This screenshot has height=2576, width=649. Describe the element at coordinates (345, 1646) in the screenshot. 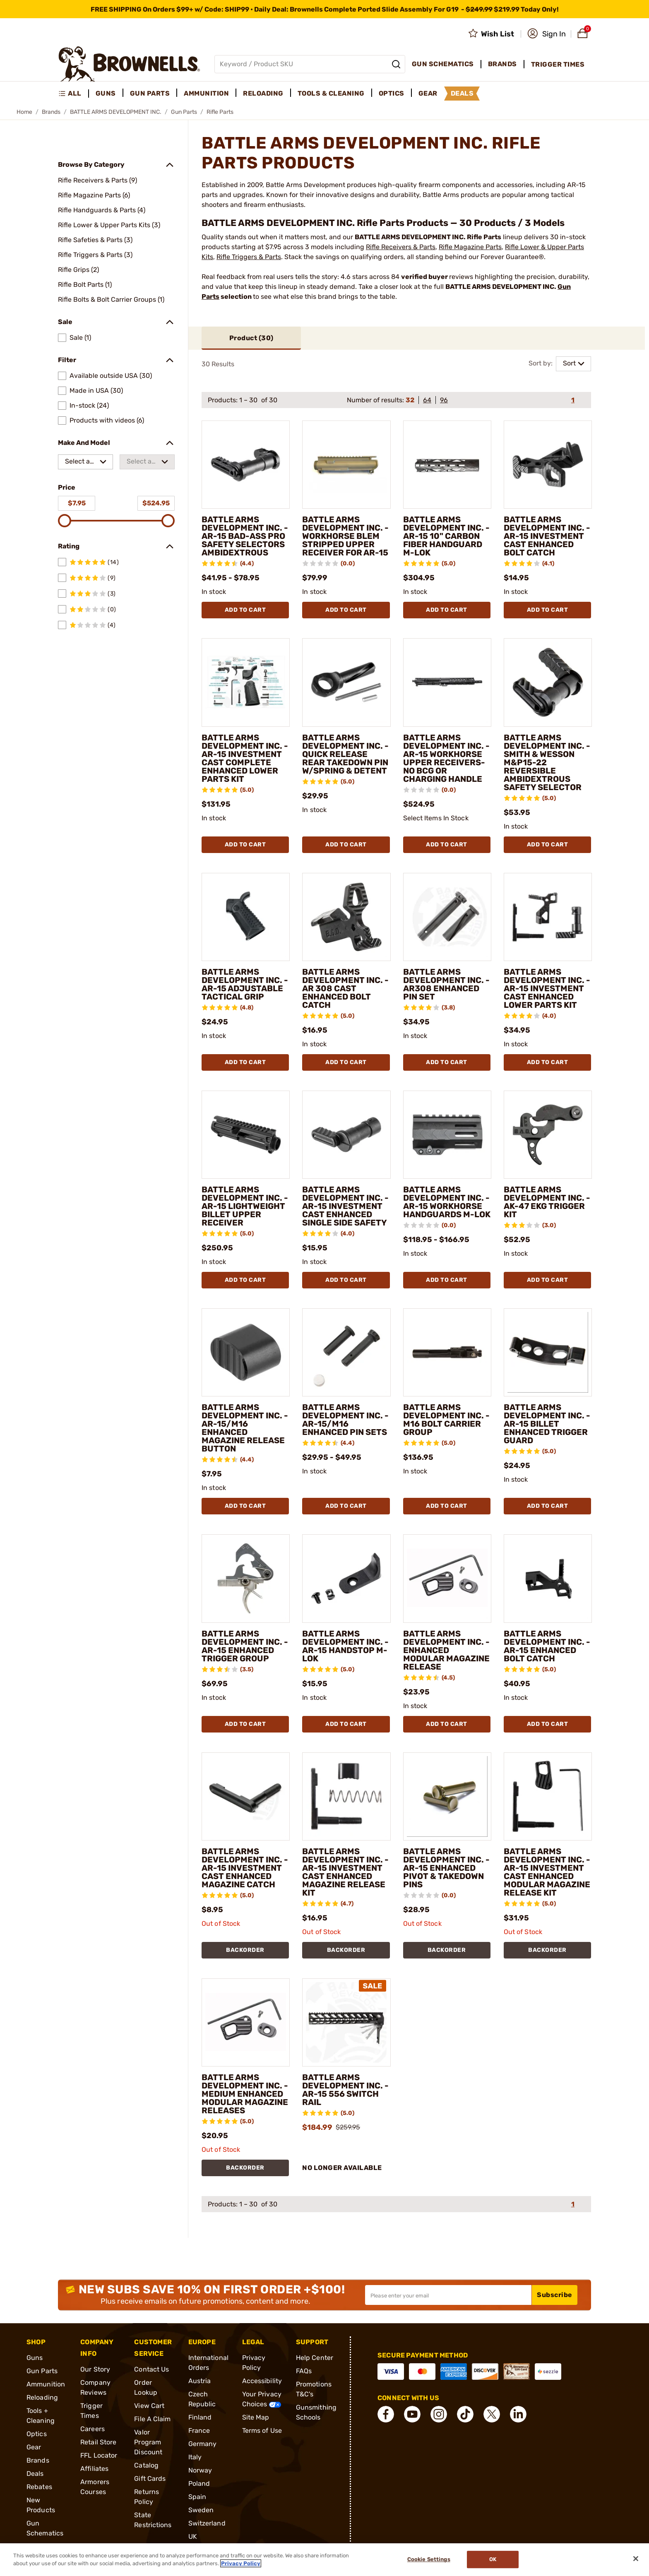

I see `BATTLE ARMS DEVELOPMENT INC. - AR-15 HANDSTOP M-LOK` at that location.